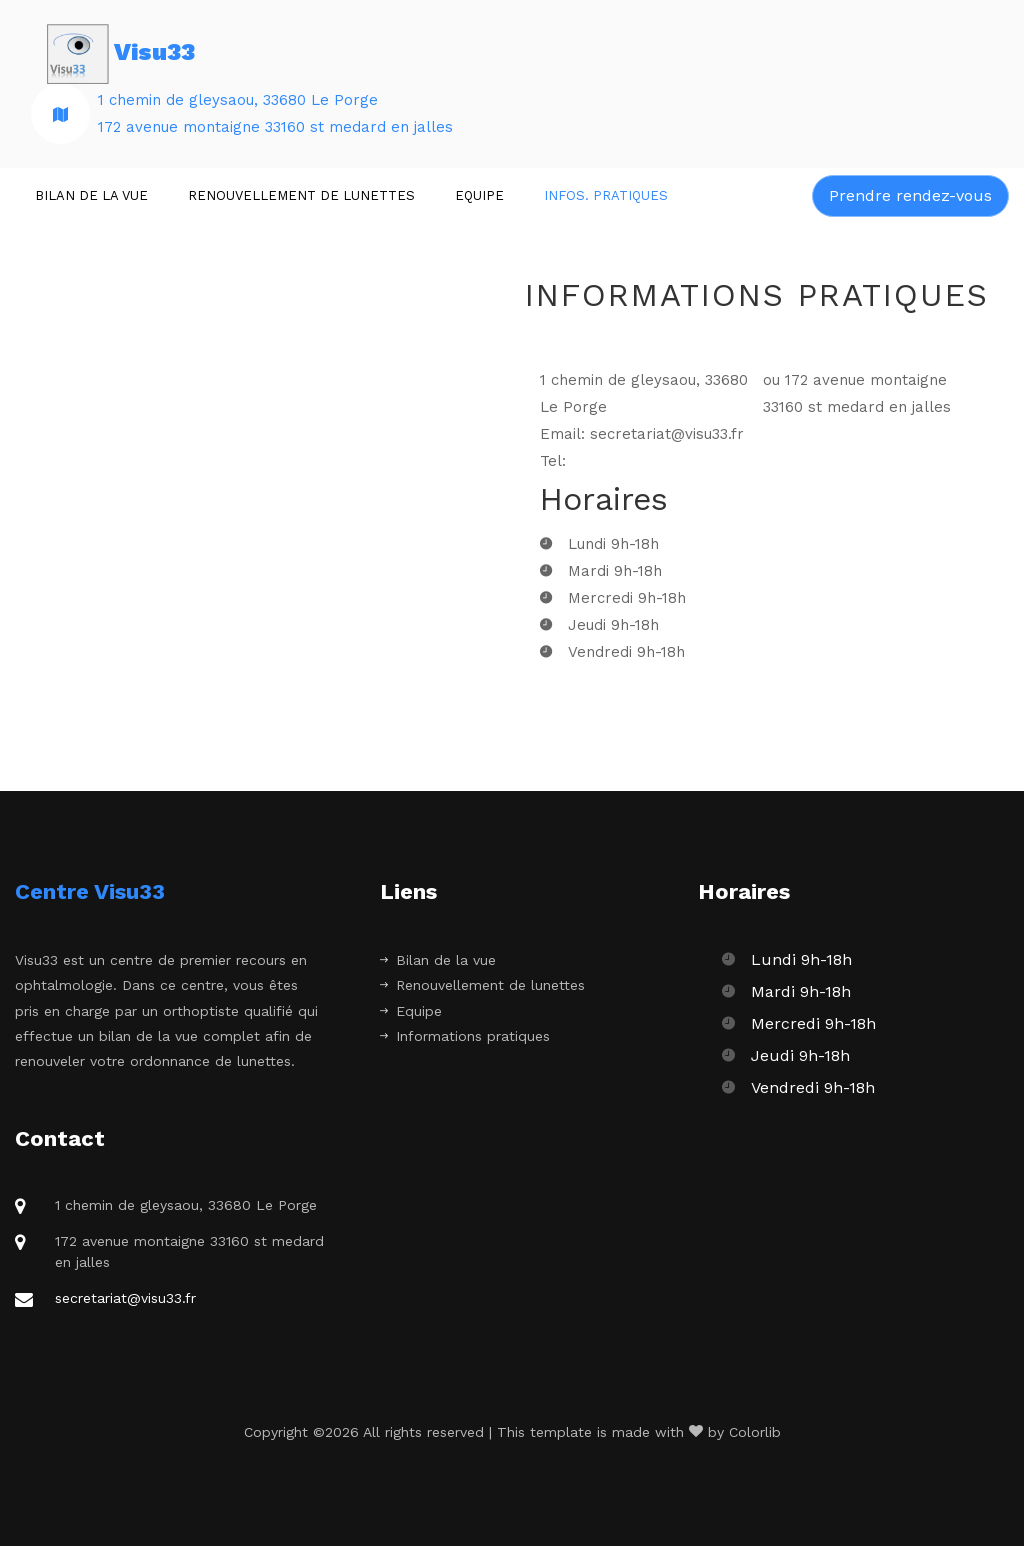  I want to click on Infos. Pratiques, so click(606, 195).